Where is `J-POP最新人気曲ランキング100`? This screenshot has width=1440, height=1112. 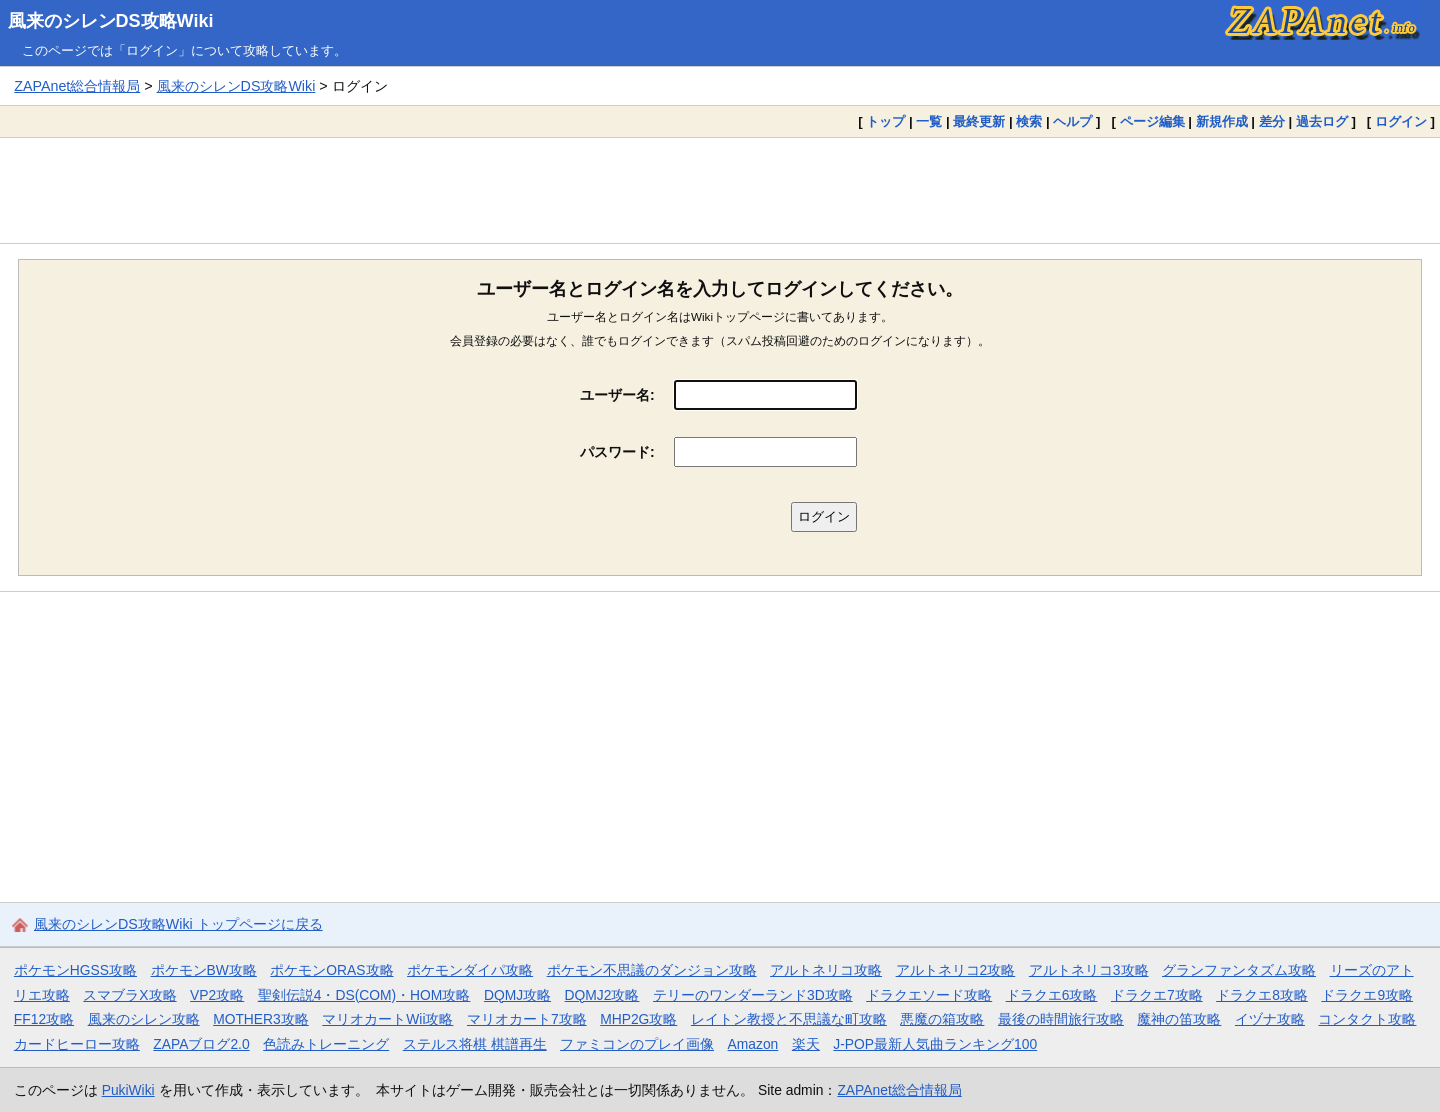 J-POP最新人気曲ランキング100 is located at coordinates (935, 1044).